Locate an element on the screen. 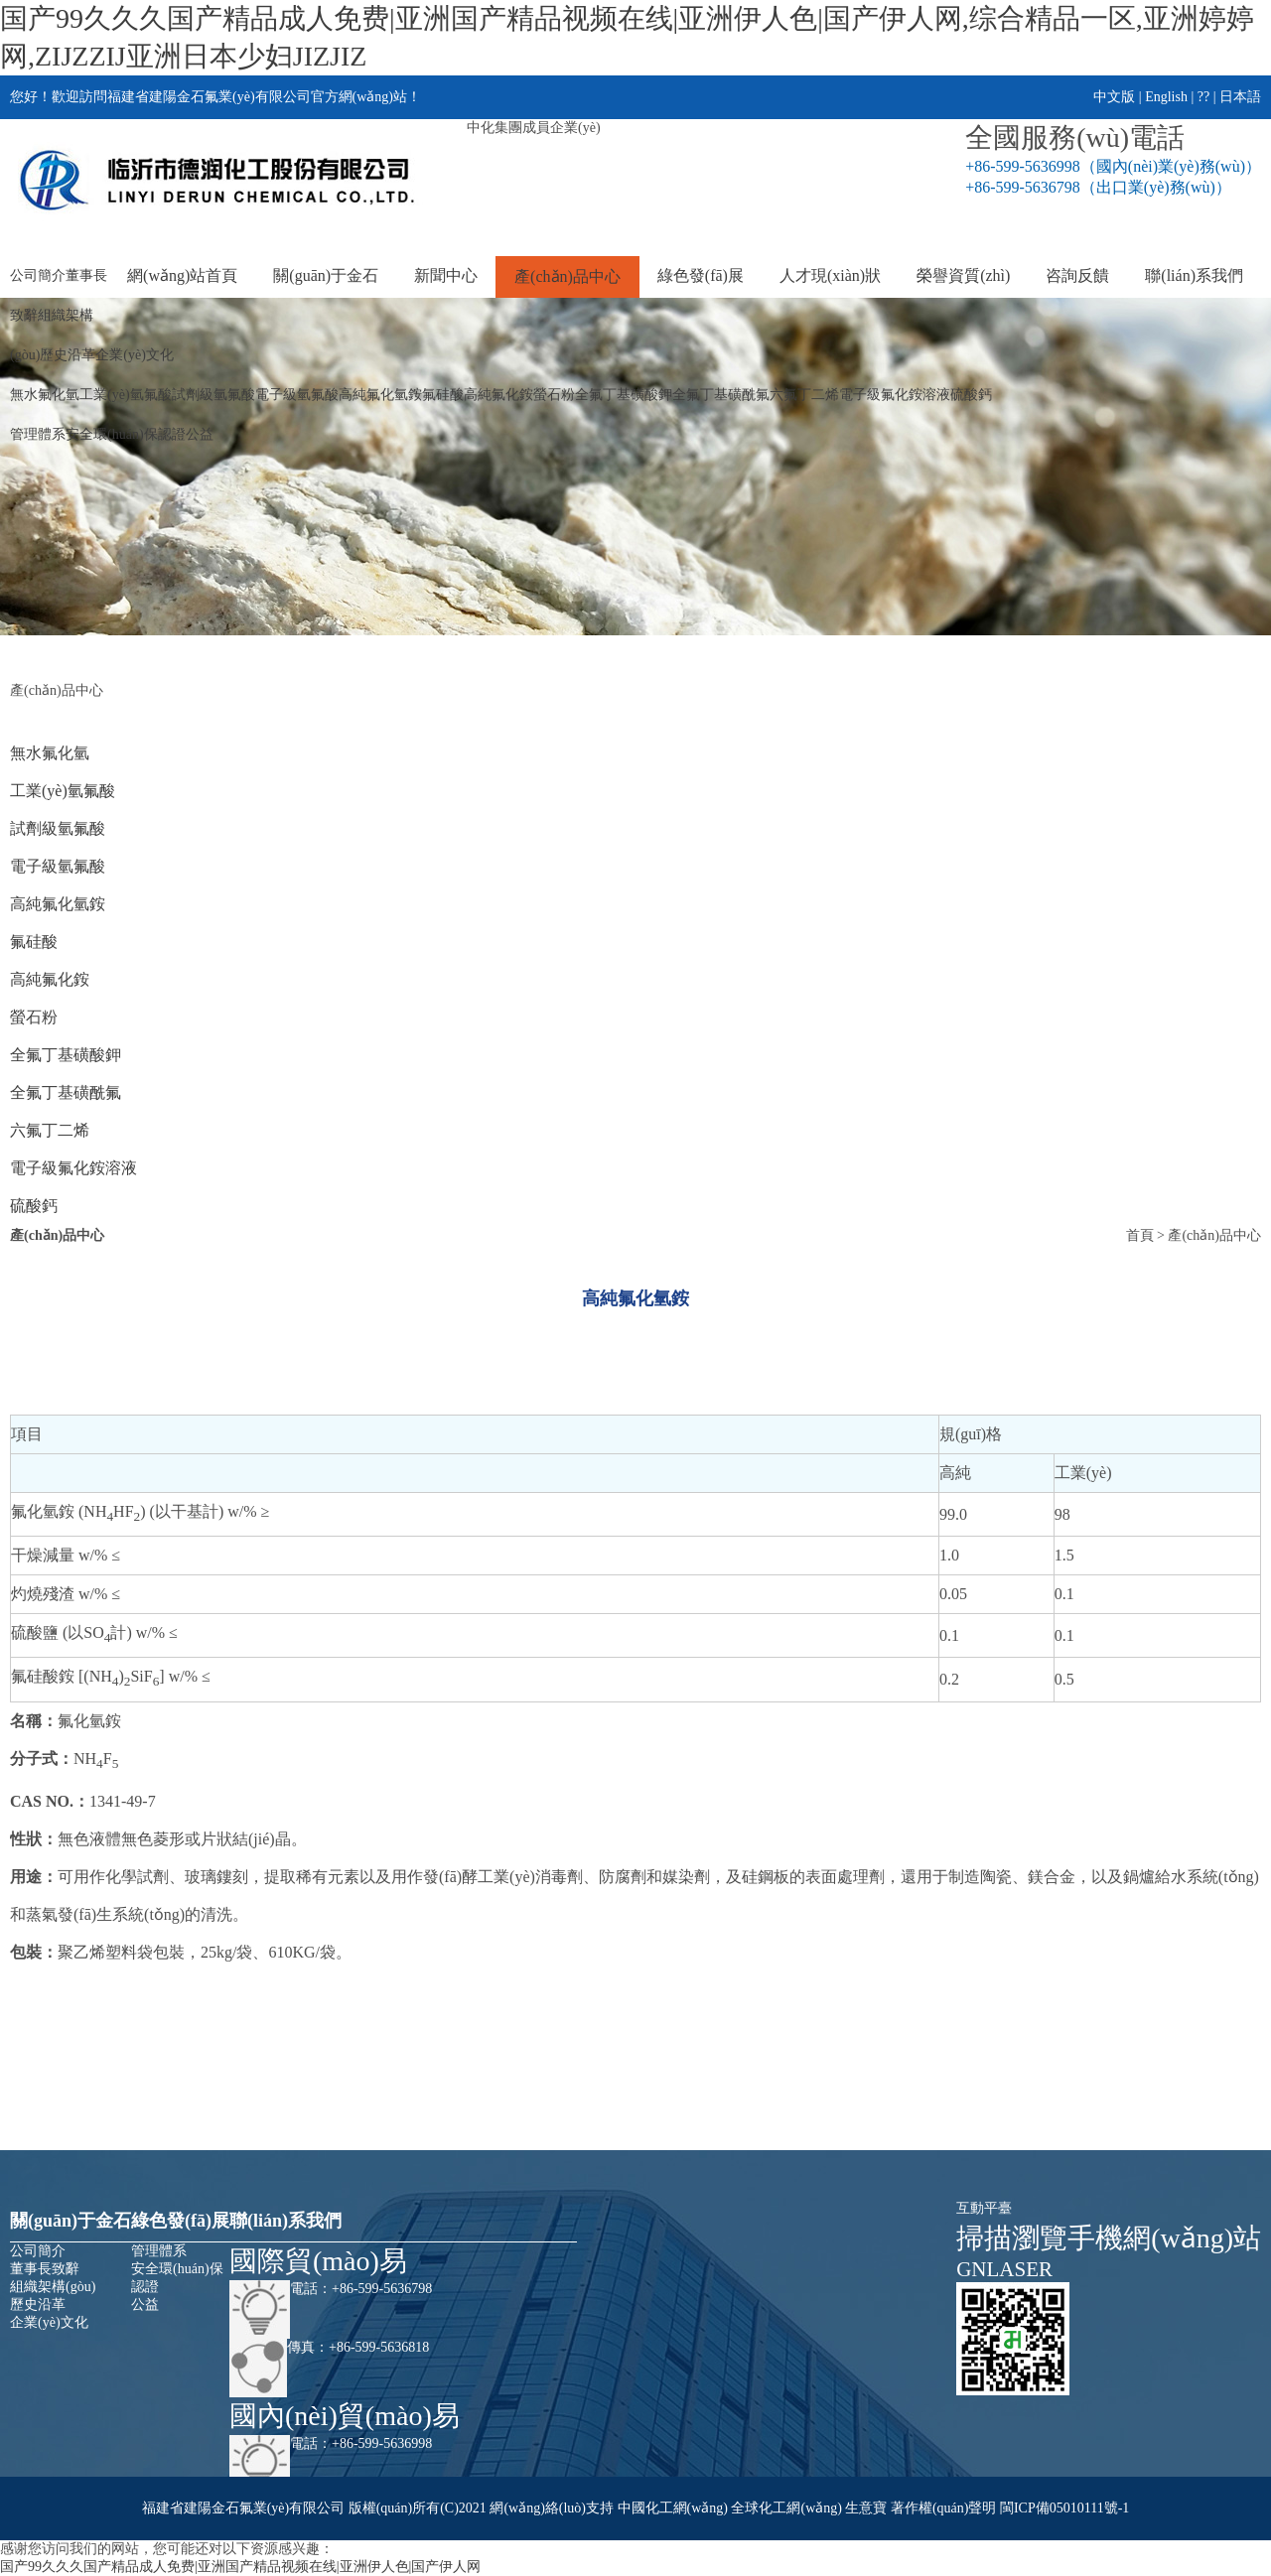  福建省建陽金石氟業(yè)有限公司 is located at coordinates (244, 2508).